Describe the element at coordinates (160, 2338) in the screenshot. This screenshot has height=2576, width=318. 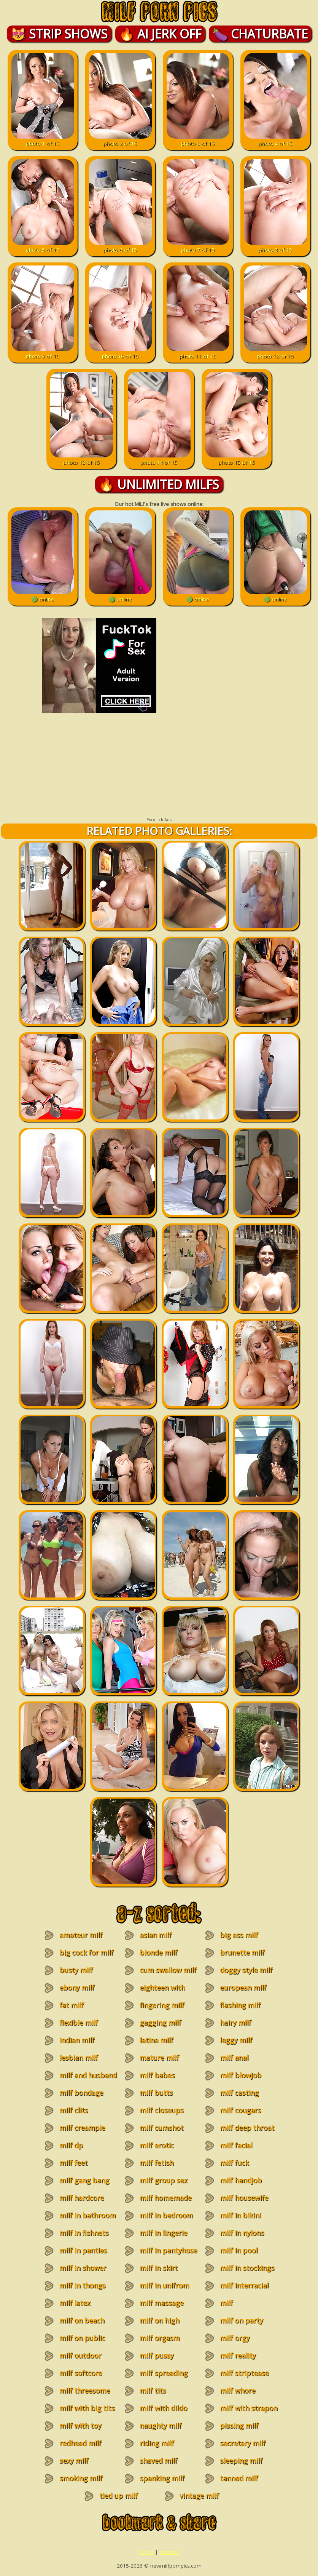
I see `milf orgasm` at that location.